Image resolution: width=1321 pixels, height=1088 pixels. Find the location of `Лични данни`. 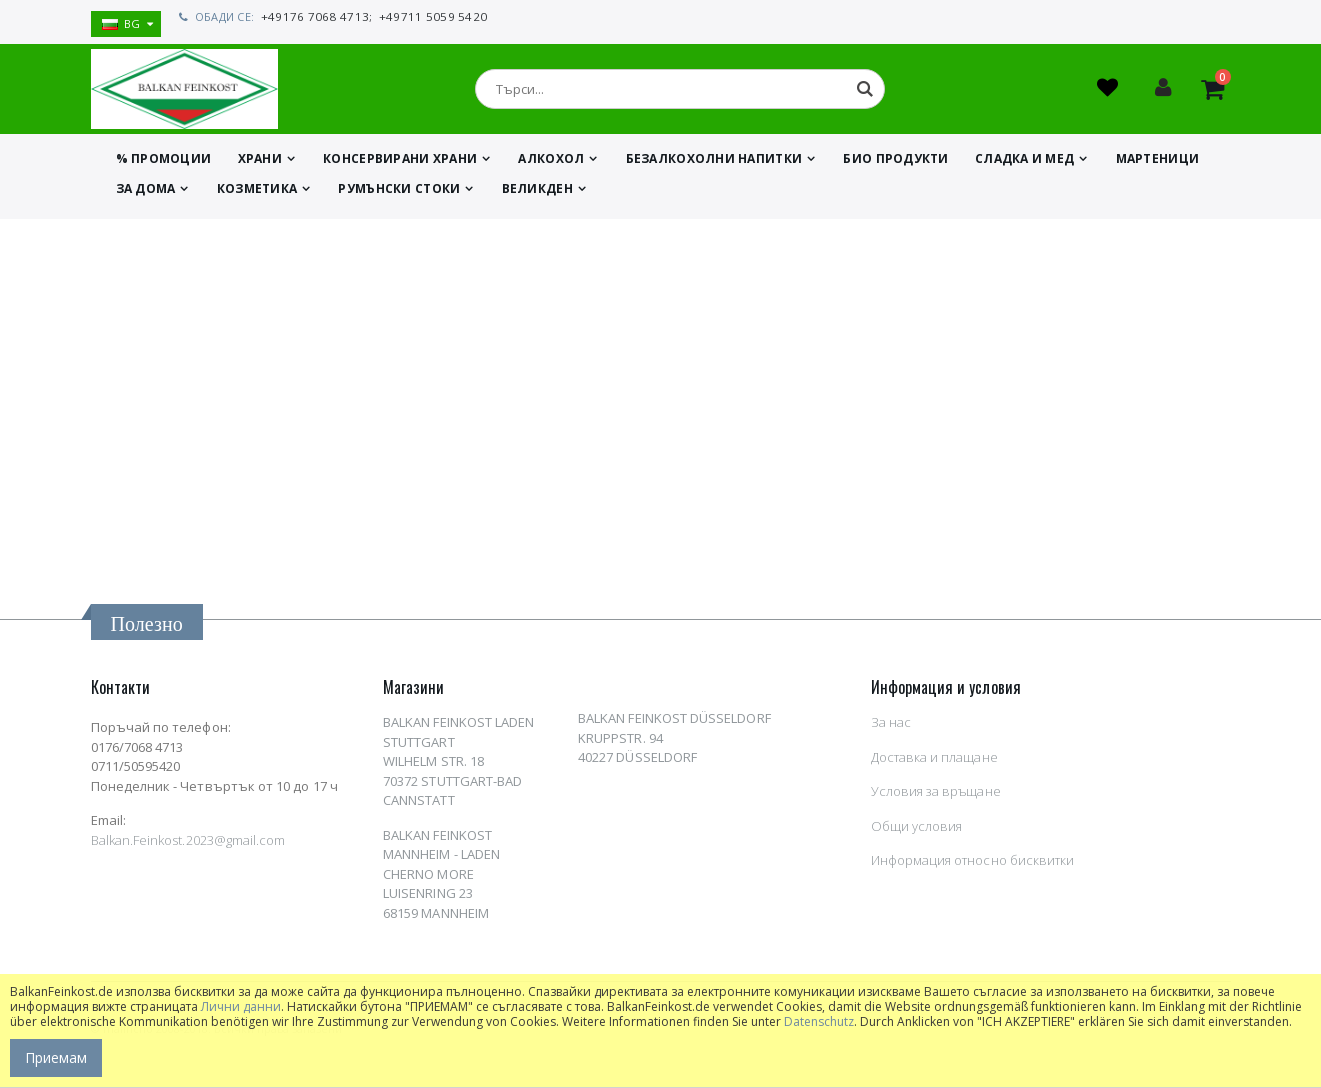

Лични данни is located at coordinates (241, 1006).